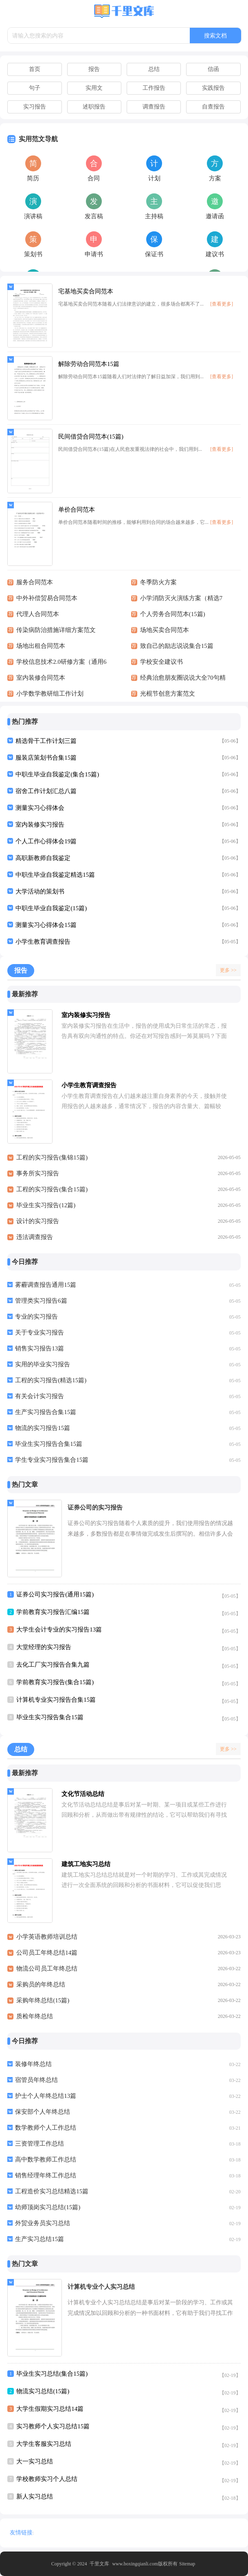  What do you see at coordinates (45, 2175) in the screenshot?
I see `销售经理年终工作总结` at bounding box center [45, 2175].